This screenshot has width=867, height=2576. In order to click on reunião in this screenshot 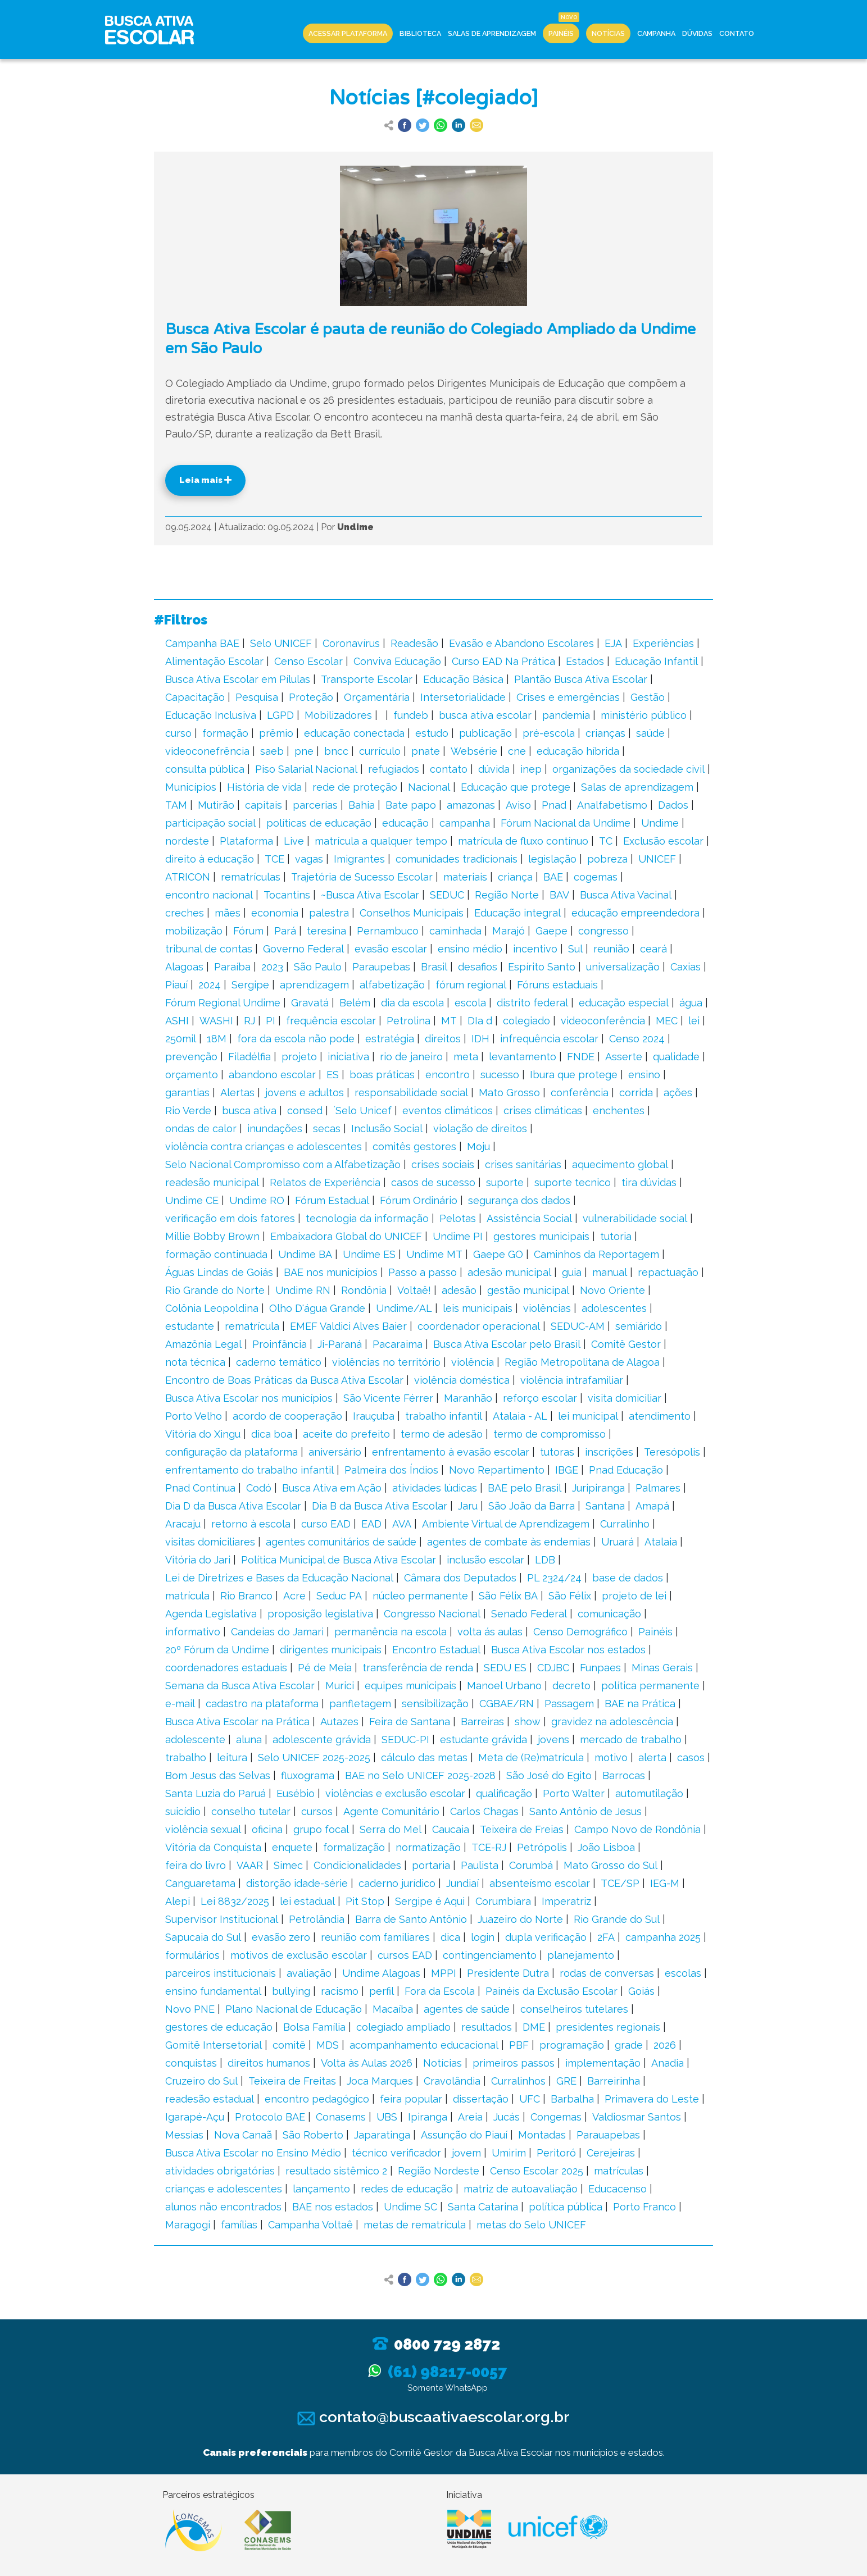, I will do `click(611, 949)`.